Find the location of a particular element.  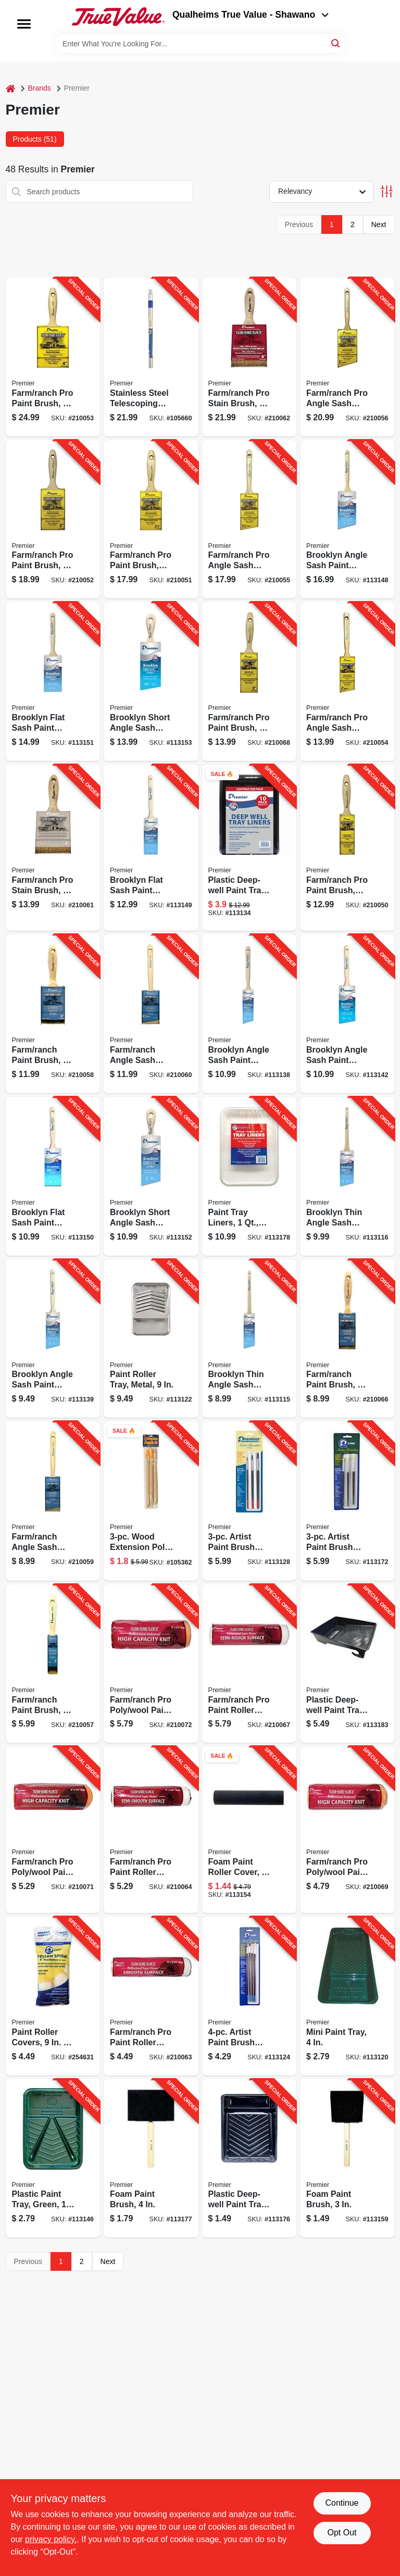

[Qualheim's True Value - Shawano Home] is located at coordinates (118, 16).